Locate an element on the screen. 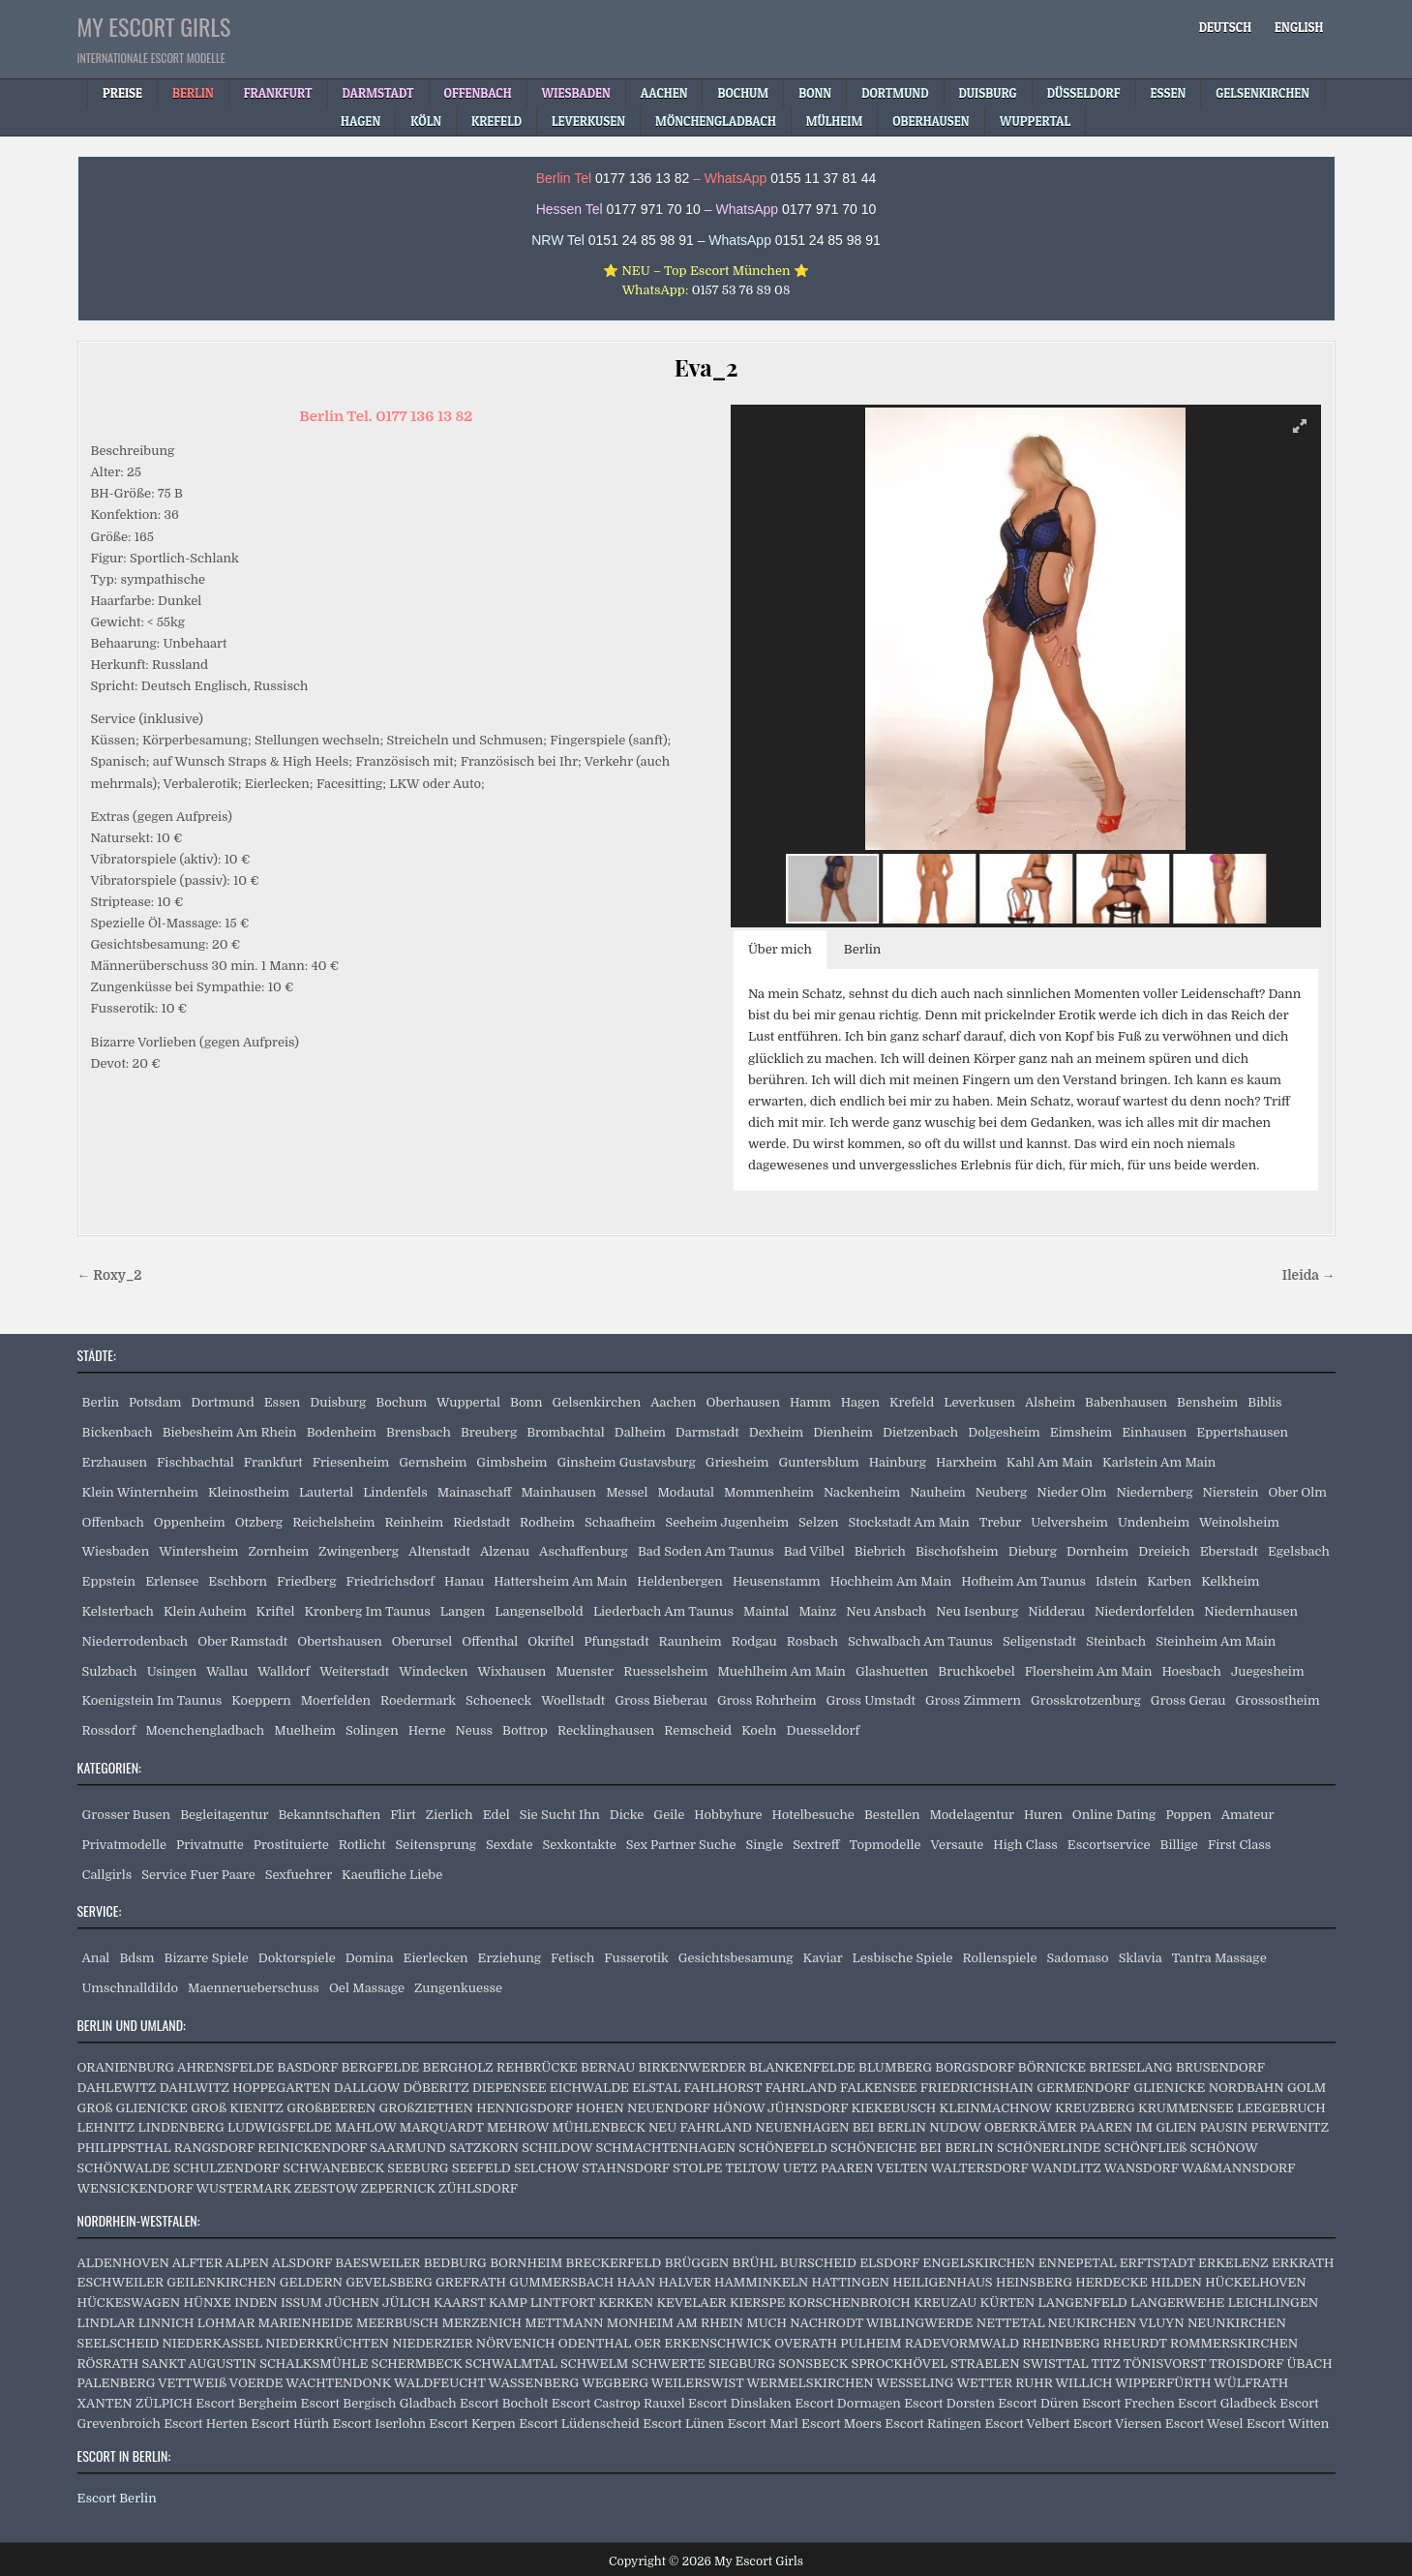 The image size is (1412, 2576). Hochheim Am Main is located at coordinates (890, 1581).